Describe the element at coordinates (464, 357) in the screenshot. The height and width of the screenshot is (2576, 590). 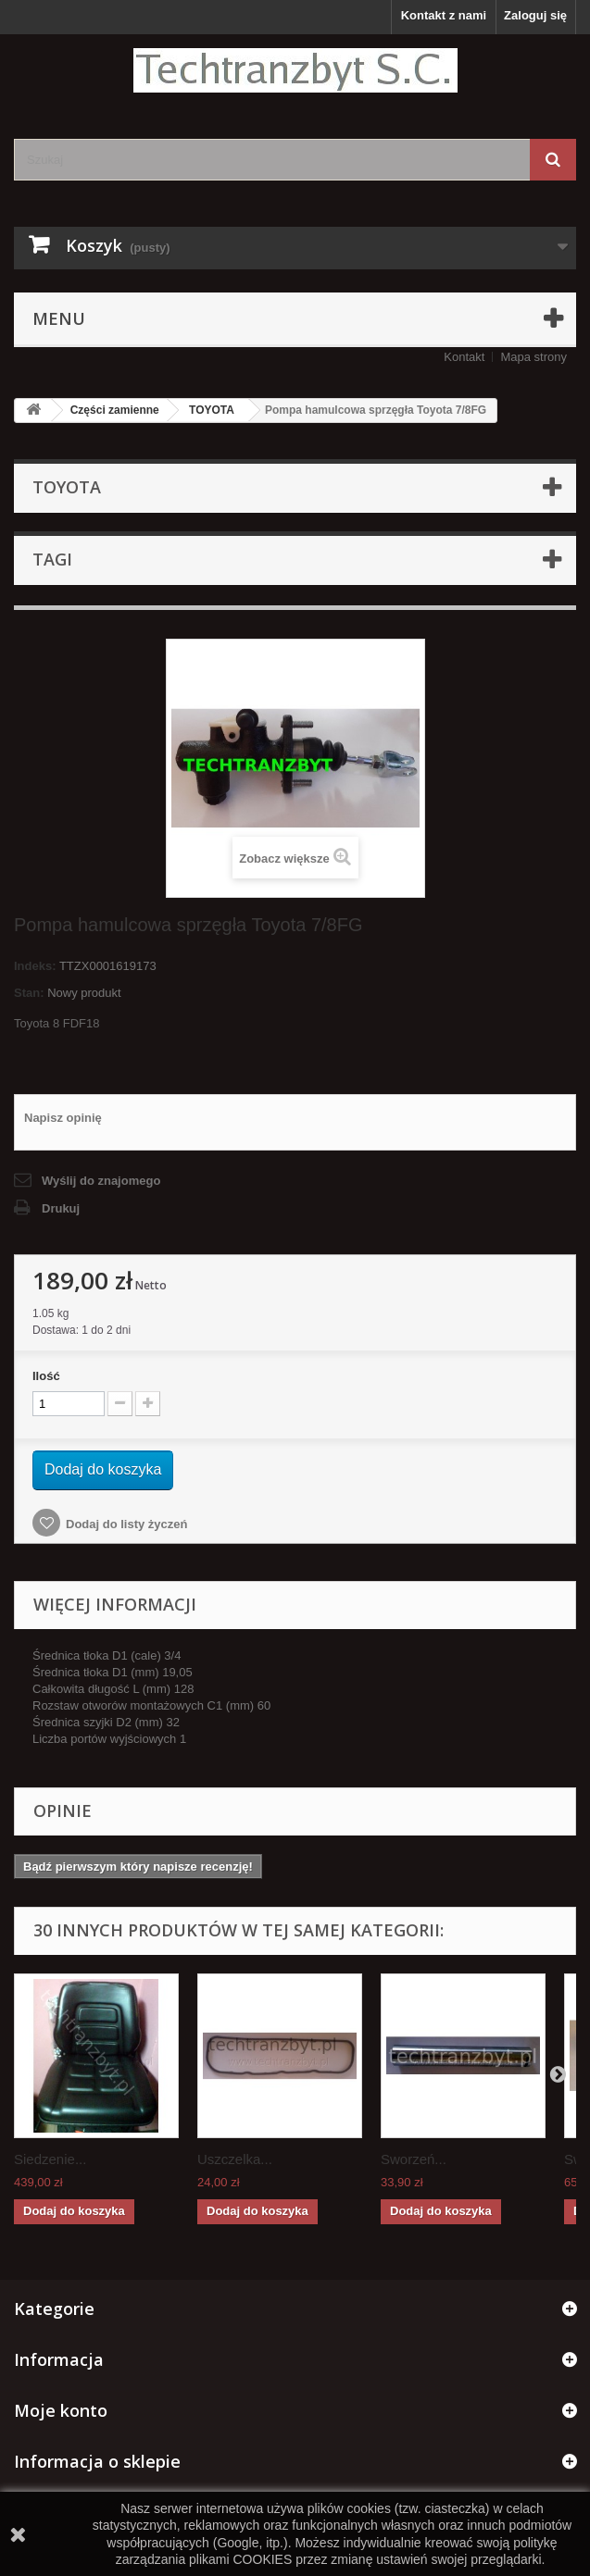
I see `Kontakt` at that location.